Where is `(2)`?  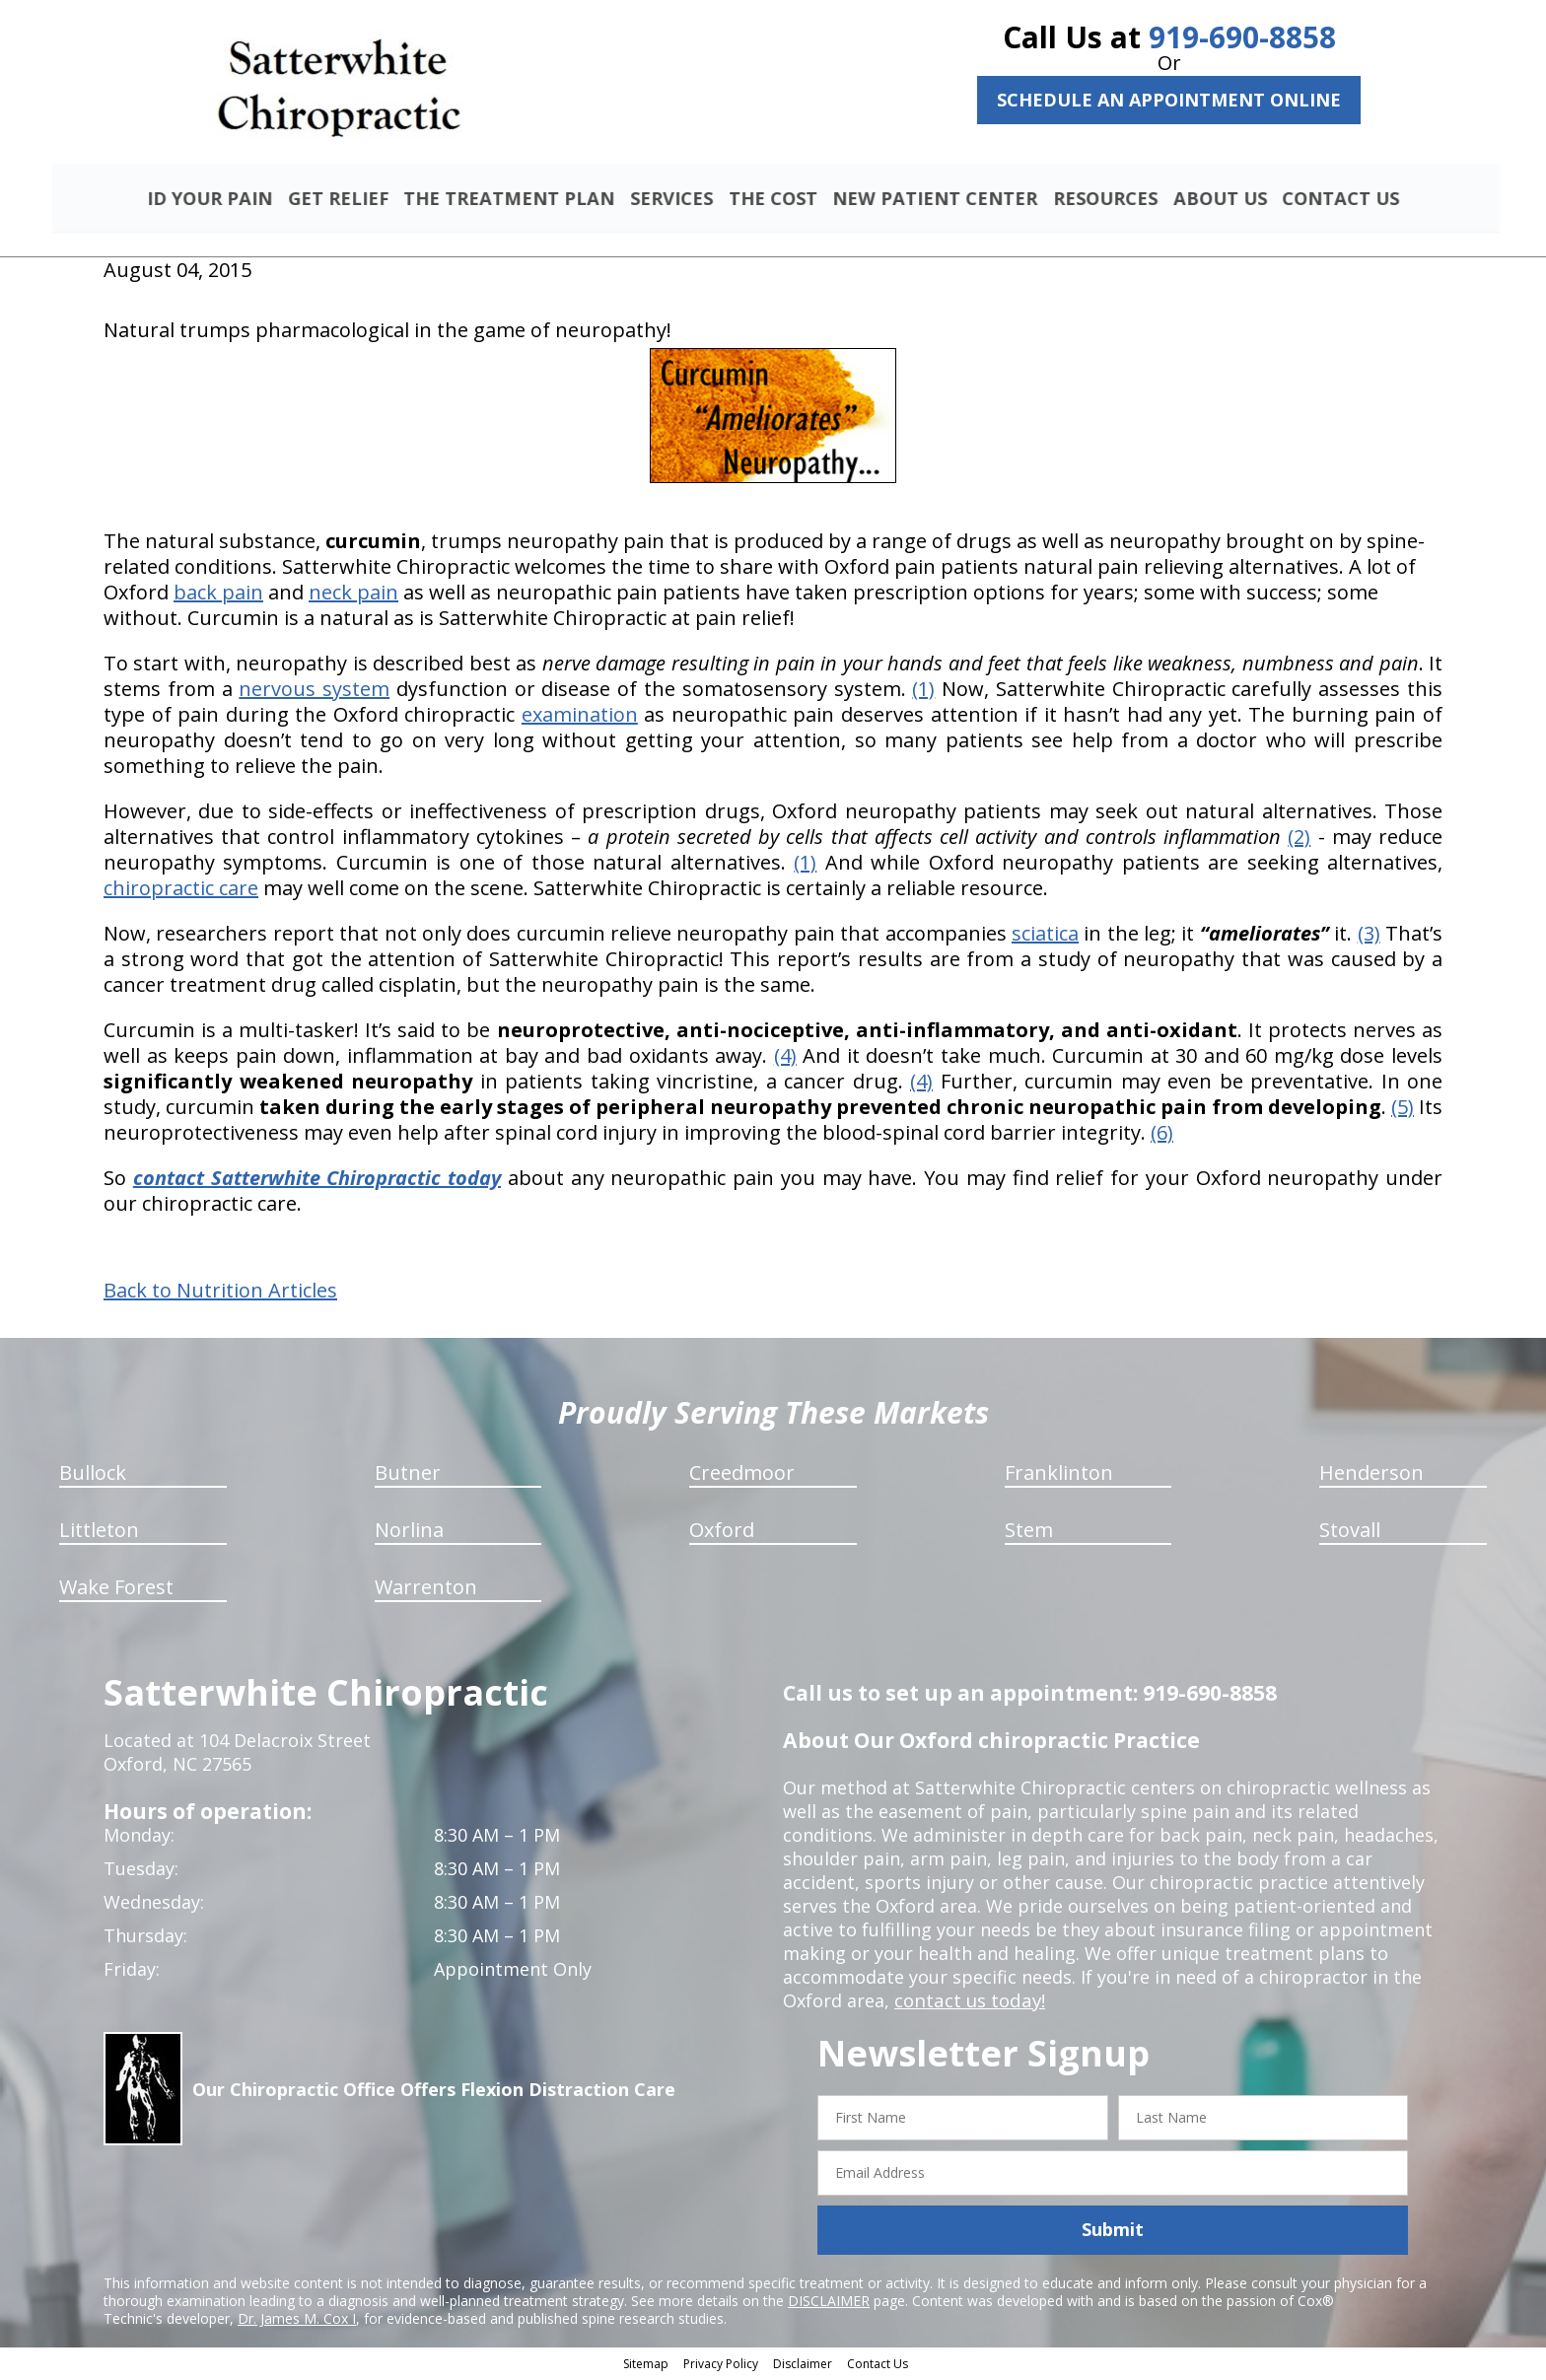
(2) is located at coordinates (1299, 839).